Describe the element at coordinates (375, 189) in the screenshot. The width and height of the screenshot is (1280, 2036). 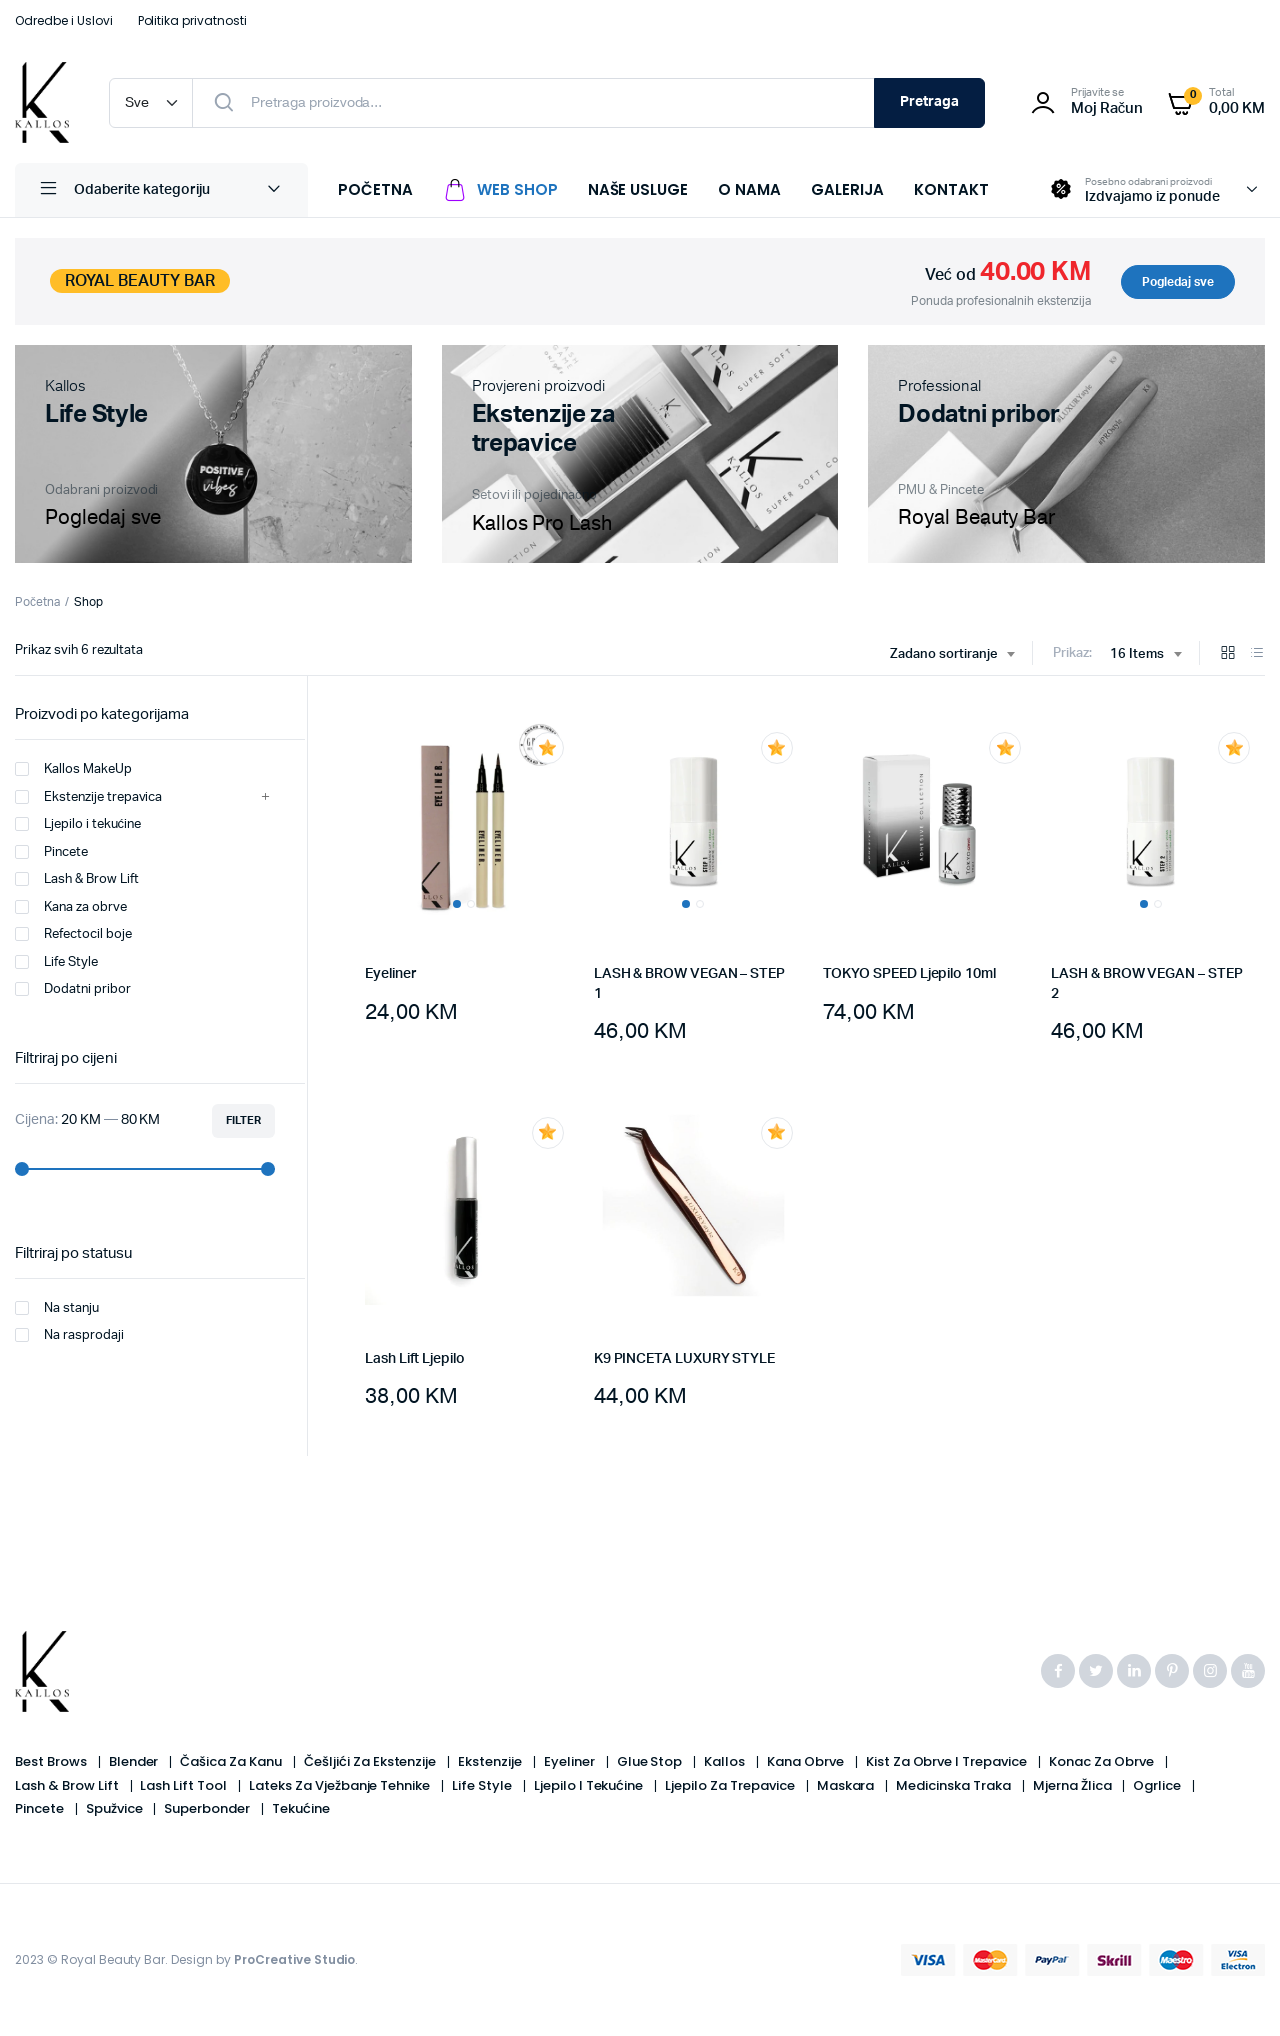
I see `POČETNA` at that location.